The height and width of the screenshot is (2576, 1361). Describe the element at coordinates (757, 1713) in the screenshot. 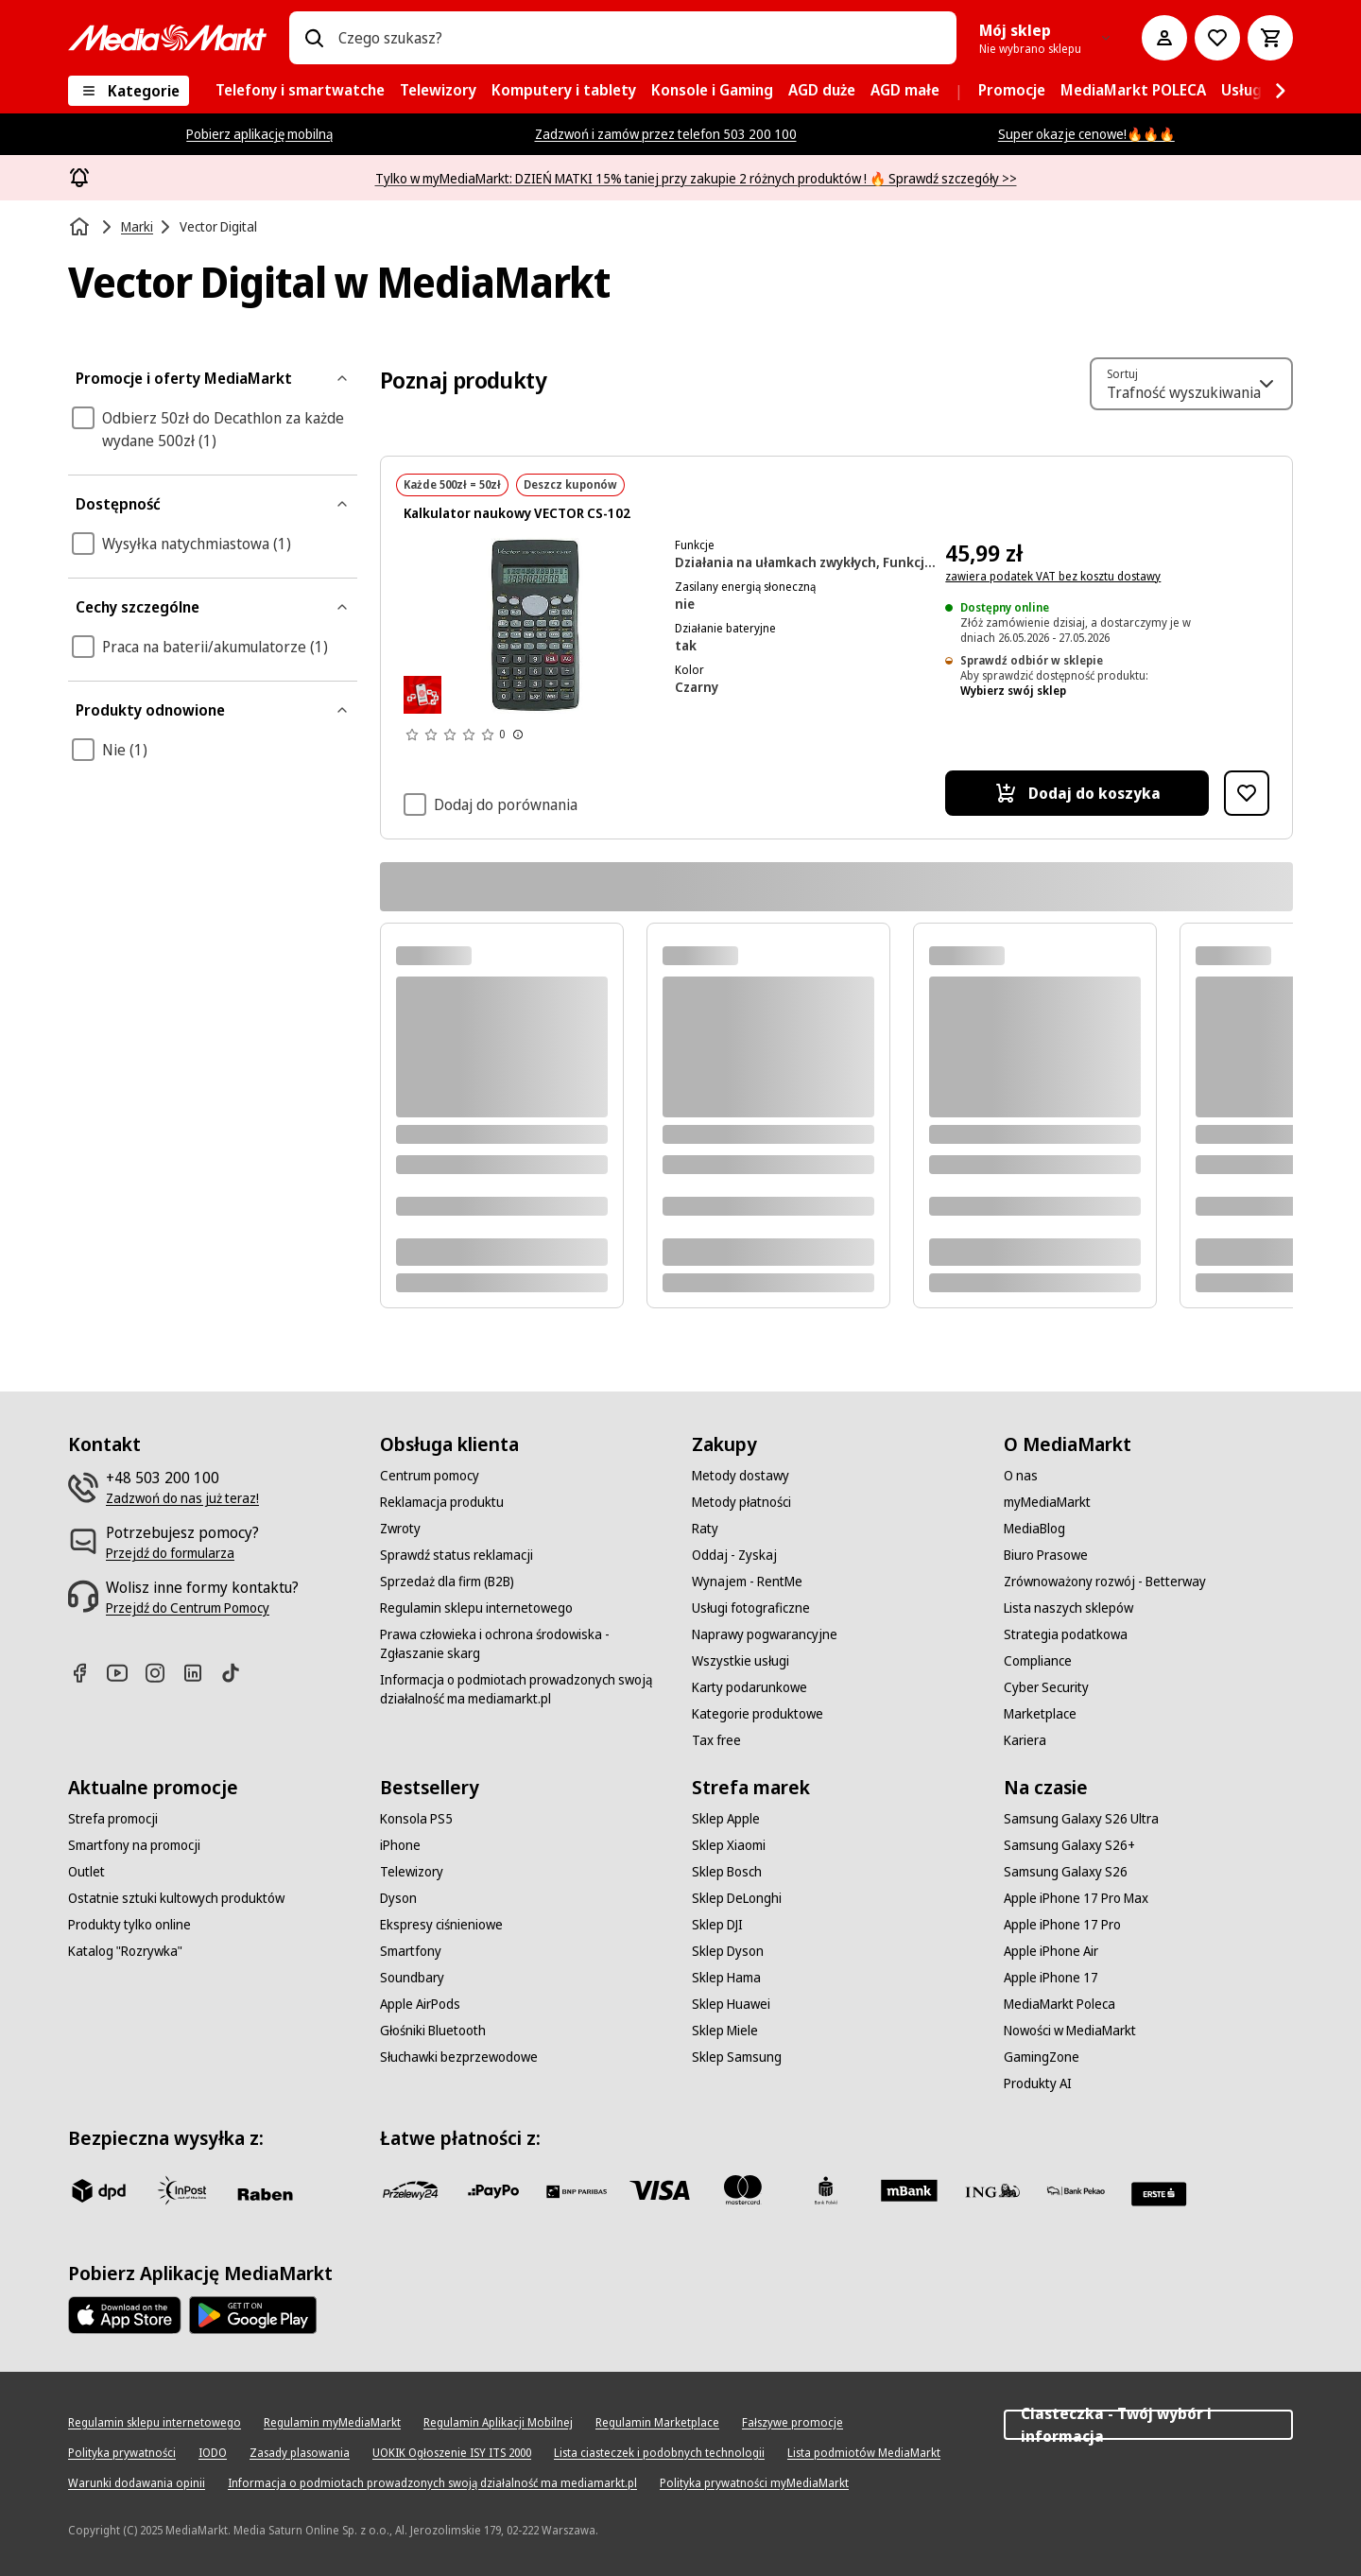

I see `[Kategorie produktowe]` at that location.